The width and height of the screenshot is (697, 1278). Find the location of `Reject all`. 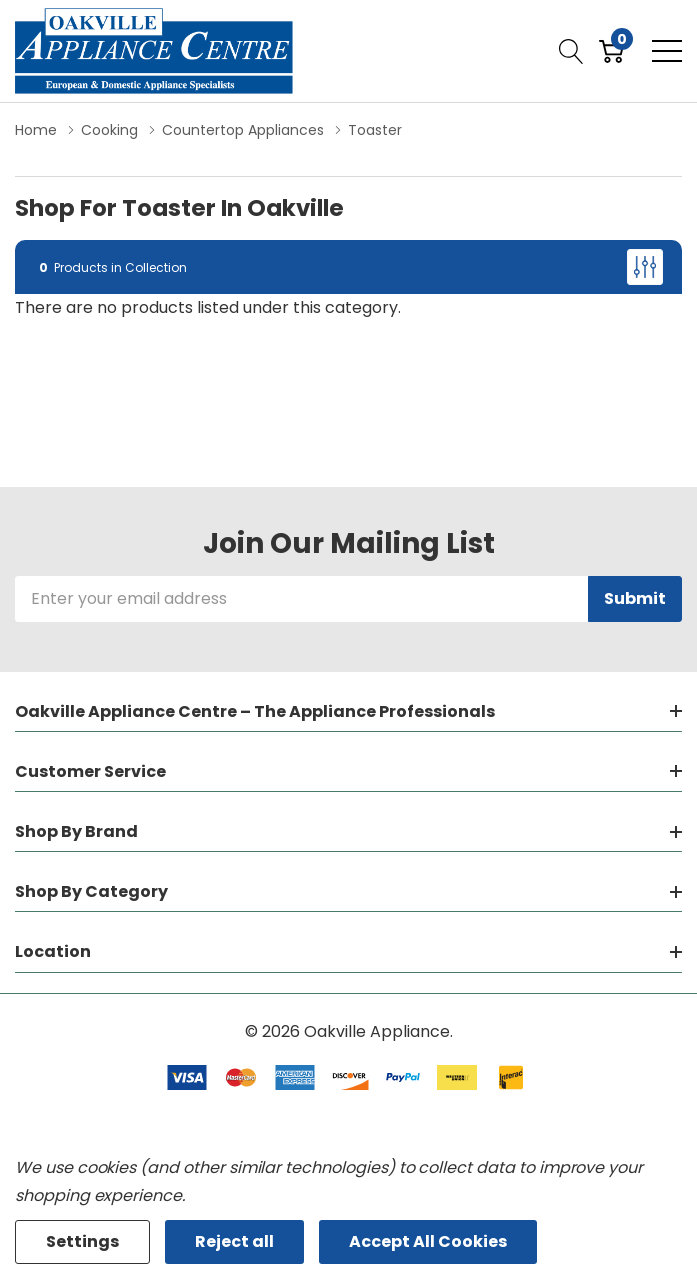

Reject all is located at coordinates (234, 1241).